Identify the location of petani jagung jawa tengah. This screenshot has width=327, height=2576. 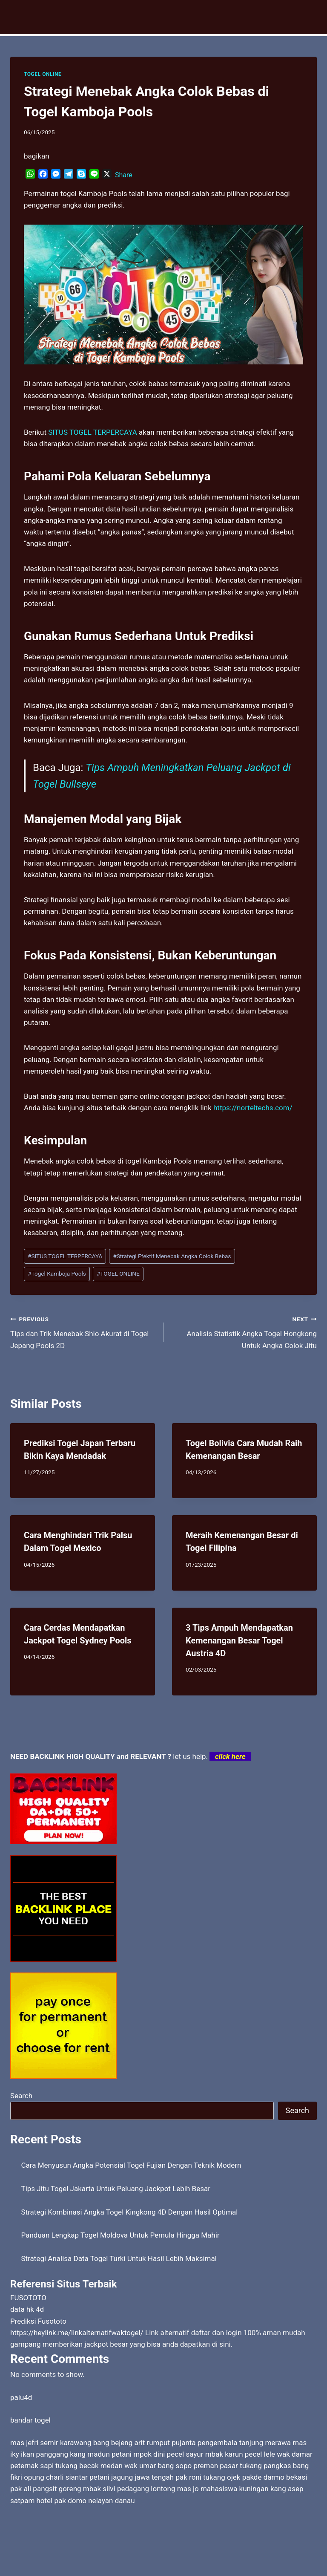
(131, 2477).